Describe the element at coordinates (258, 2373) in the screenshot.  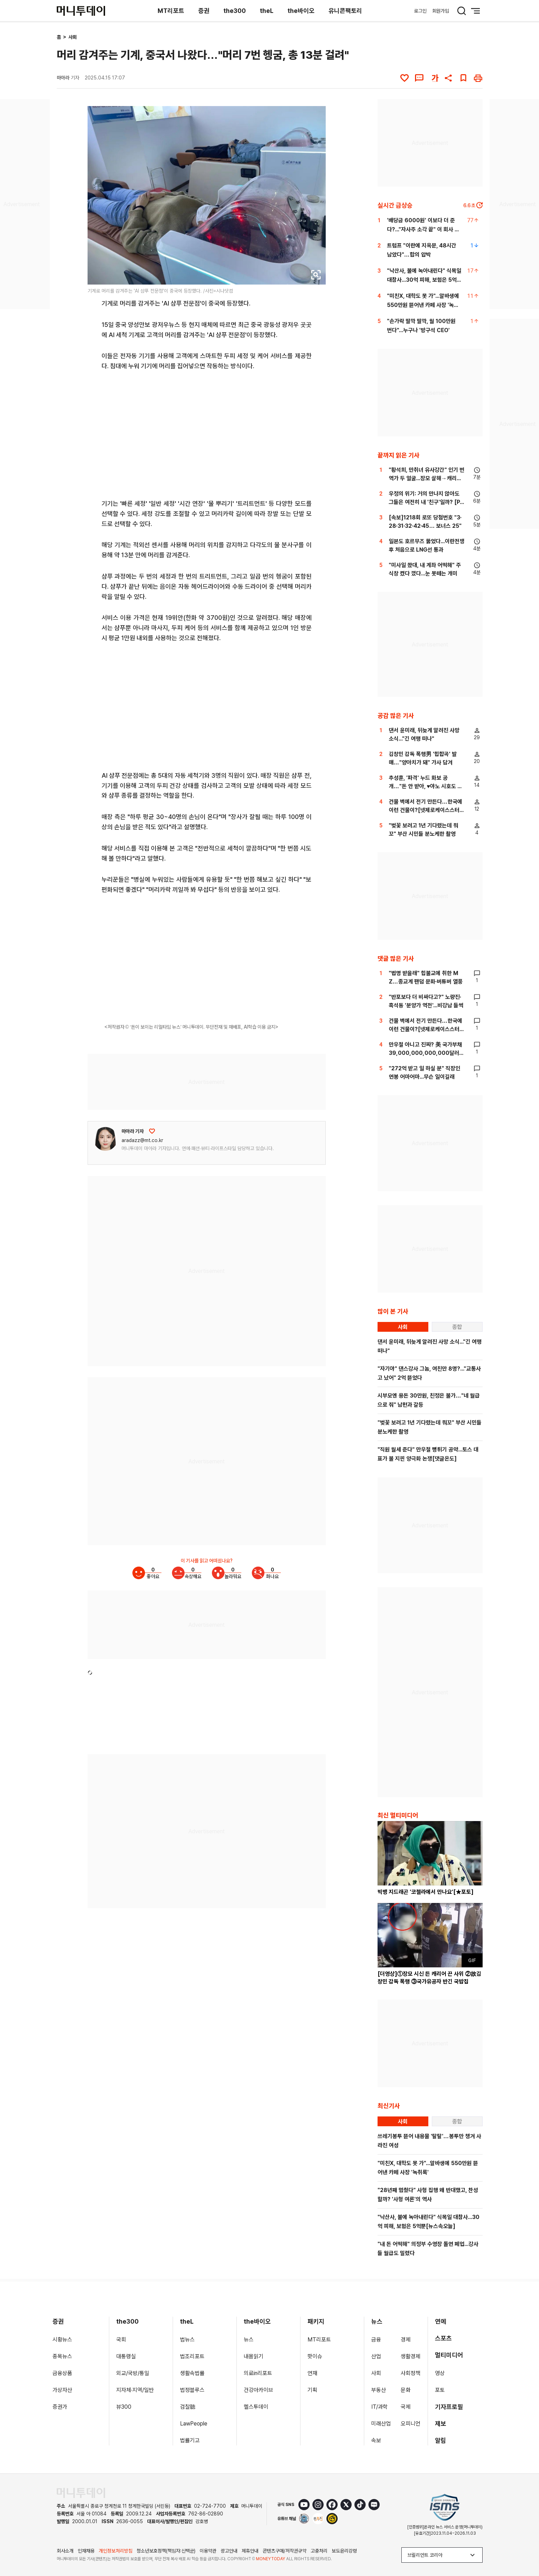
I see `의료in리포트` at that location.